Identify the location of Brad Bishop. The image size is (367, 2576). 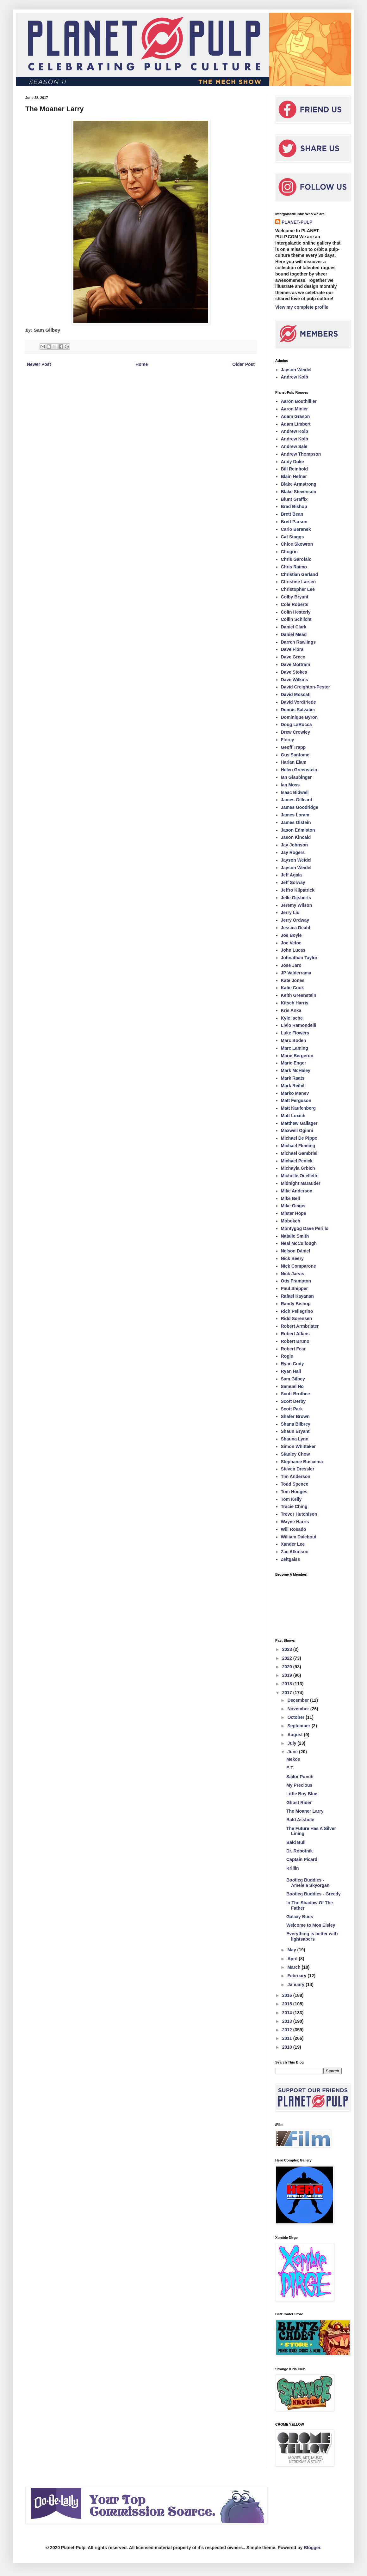
(294, 506).